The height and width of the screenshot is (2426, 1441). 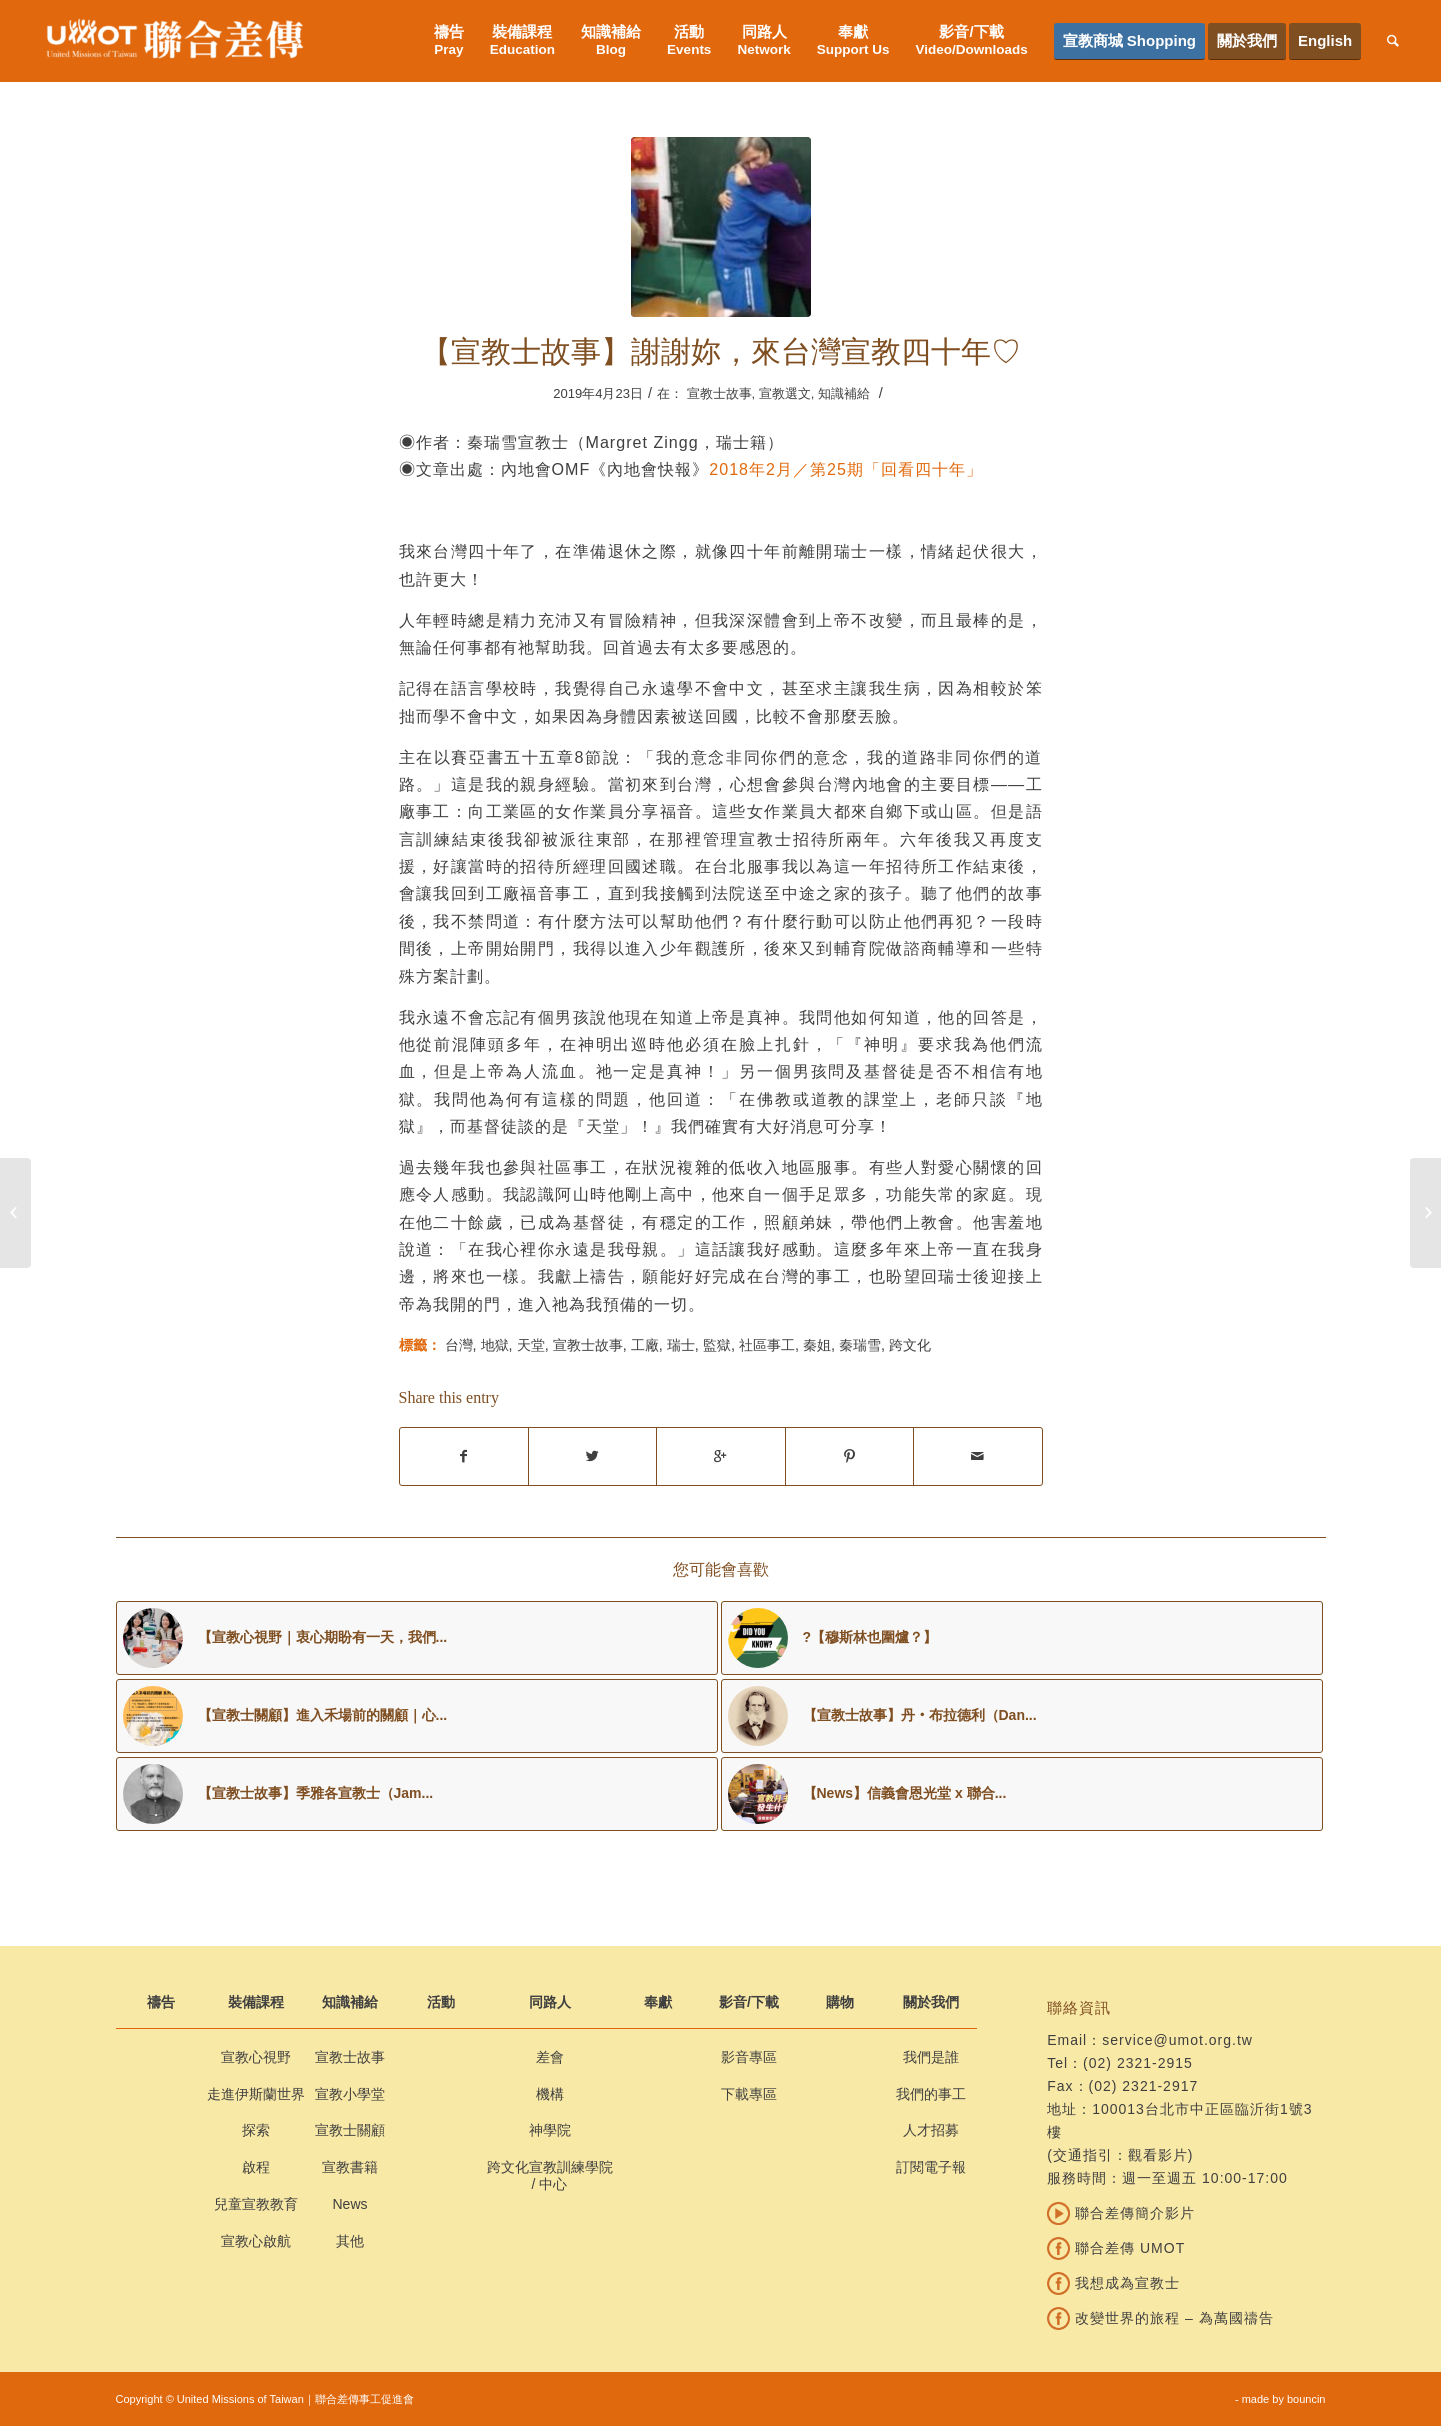 What do you see at coordinates (817, 1345) in the screenshot?
I see `秦姐` at bounding box center [817, 1345].